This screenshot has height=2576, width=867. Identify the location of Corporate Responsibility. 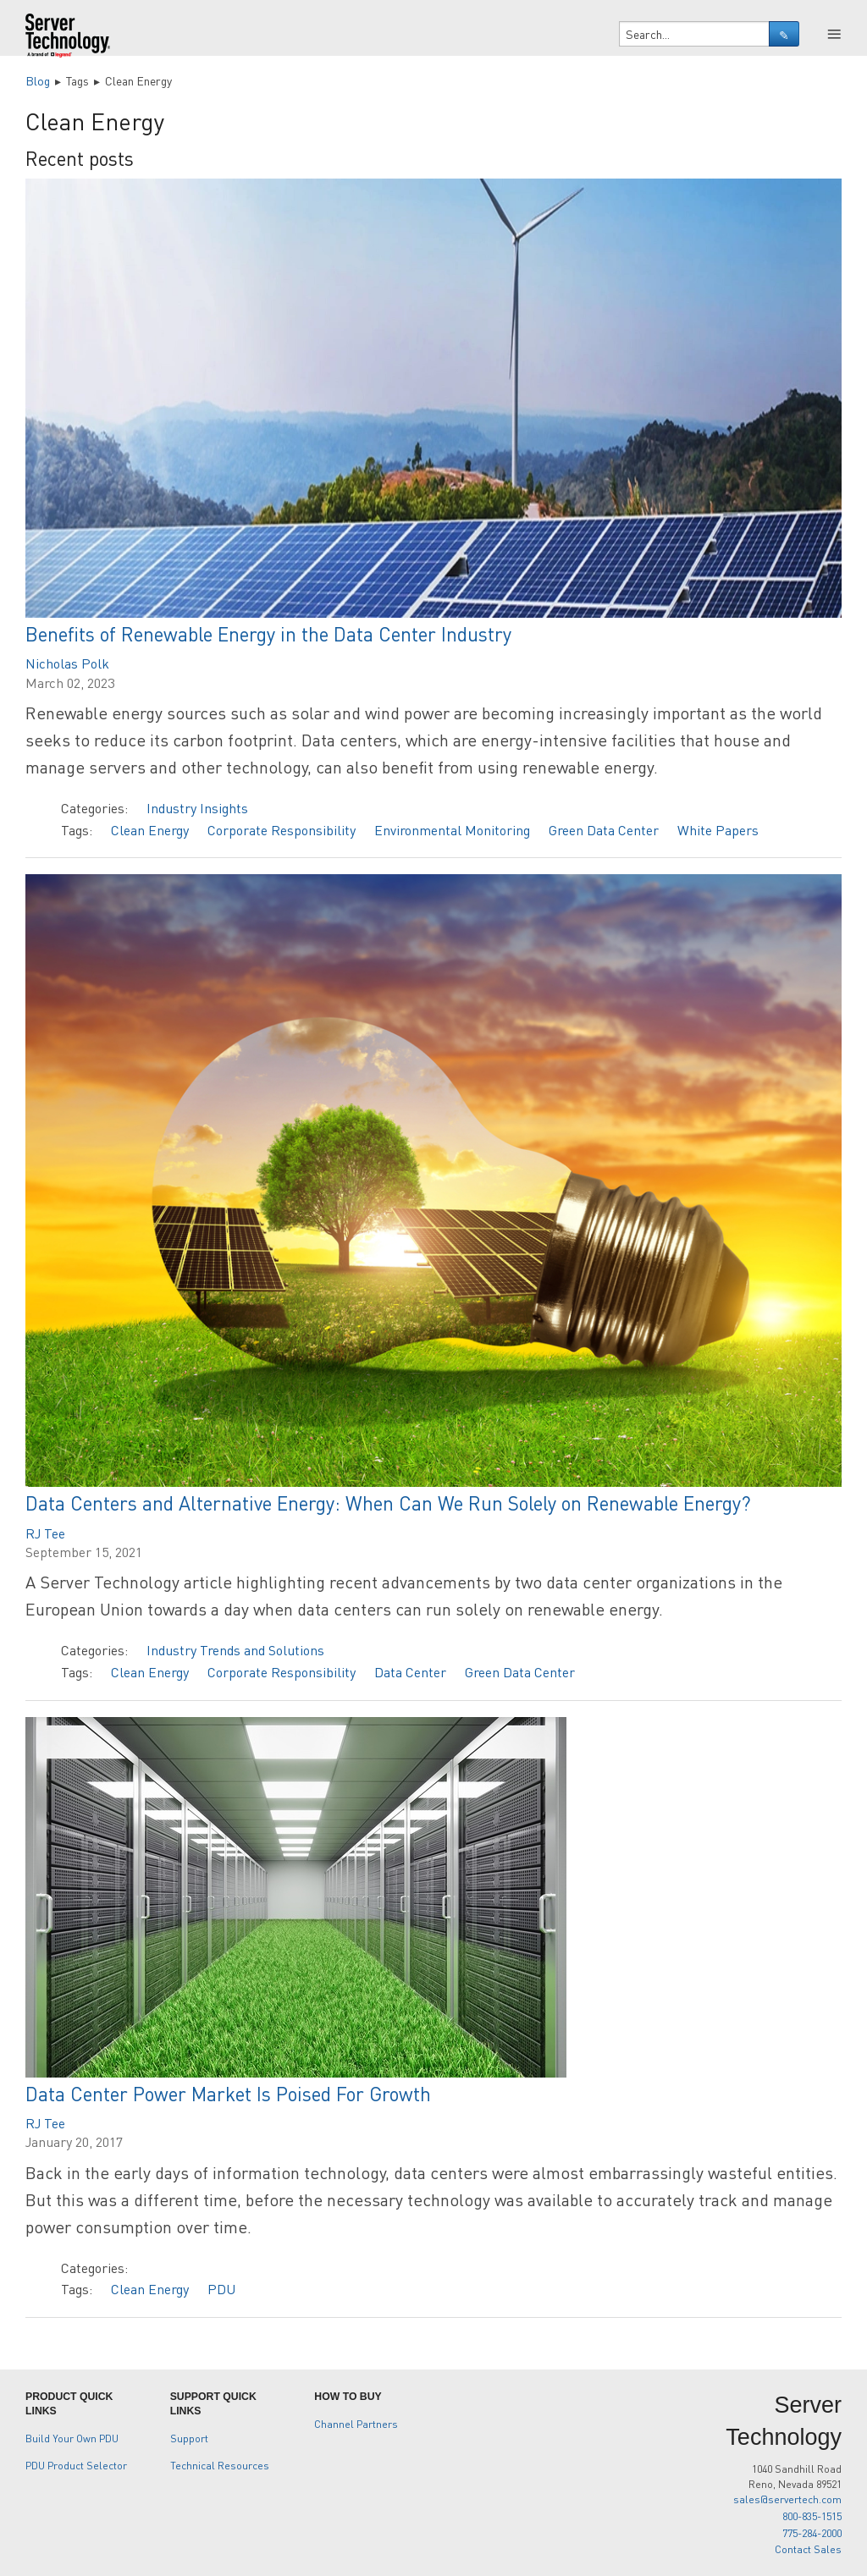
(281, 830).